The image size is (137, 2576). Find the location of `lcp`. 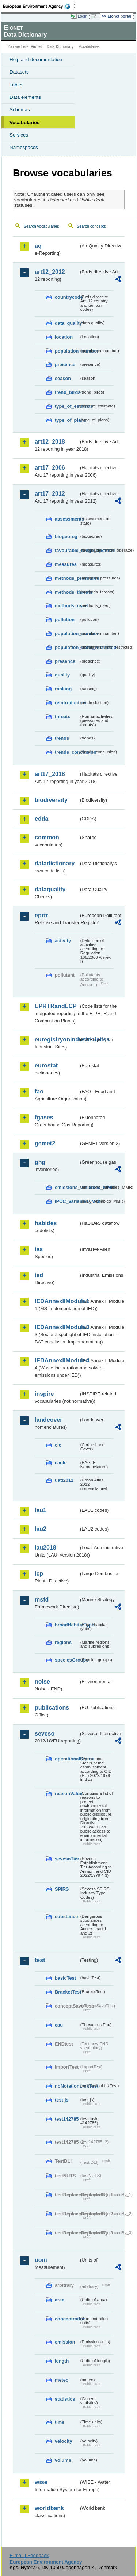

lcp is located at coordinates (39, 1573).